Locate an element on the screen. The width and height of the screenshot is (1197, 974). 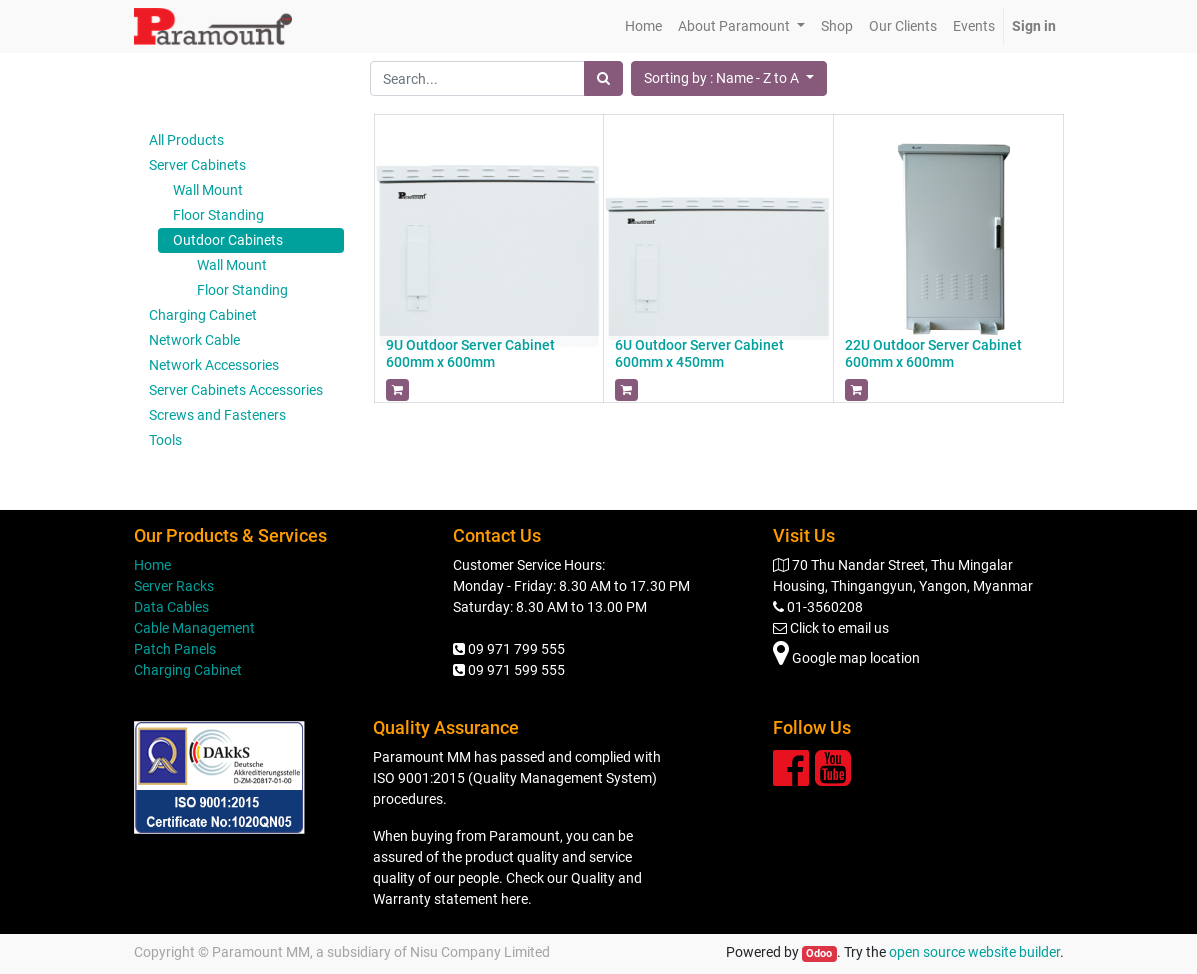
Charging Cabinet is located at coordinates (188, 670).